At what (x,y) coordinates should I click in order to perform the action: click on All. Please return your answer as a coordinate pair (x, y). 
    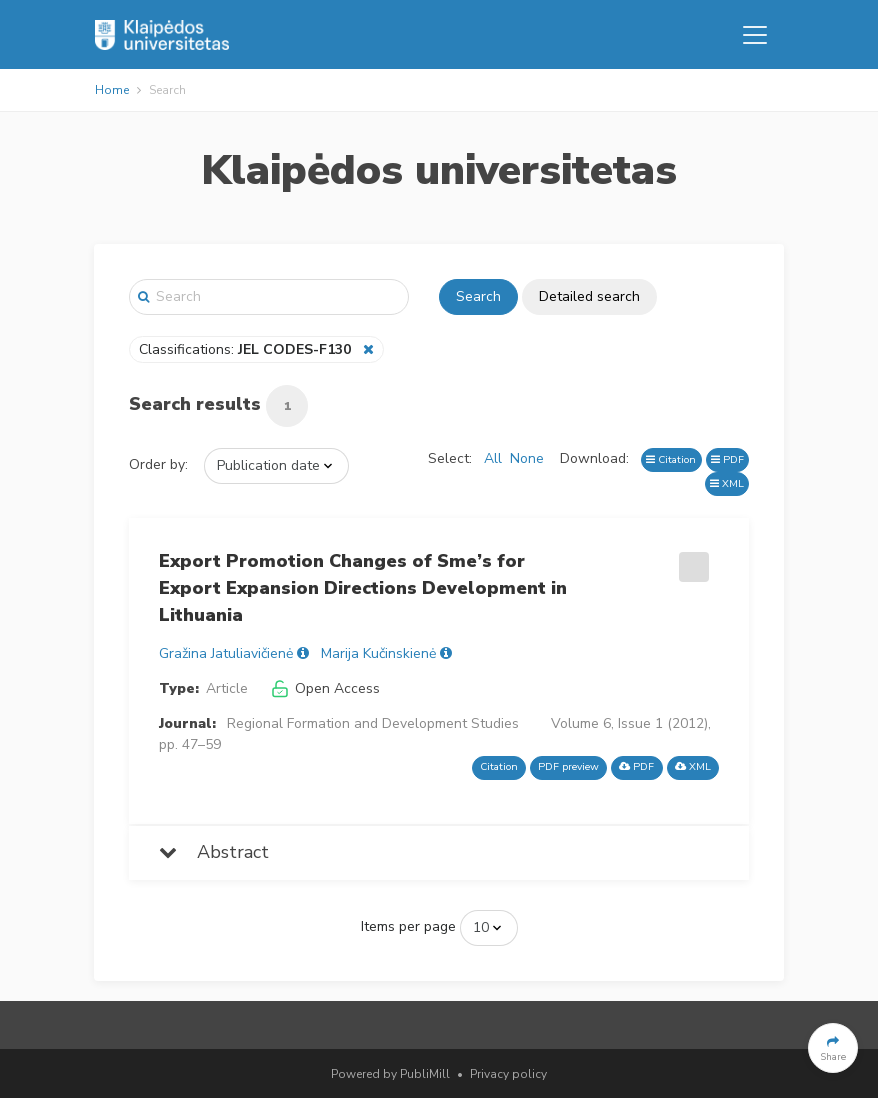
    Looking at the image, I should click on (493, 458).